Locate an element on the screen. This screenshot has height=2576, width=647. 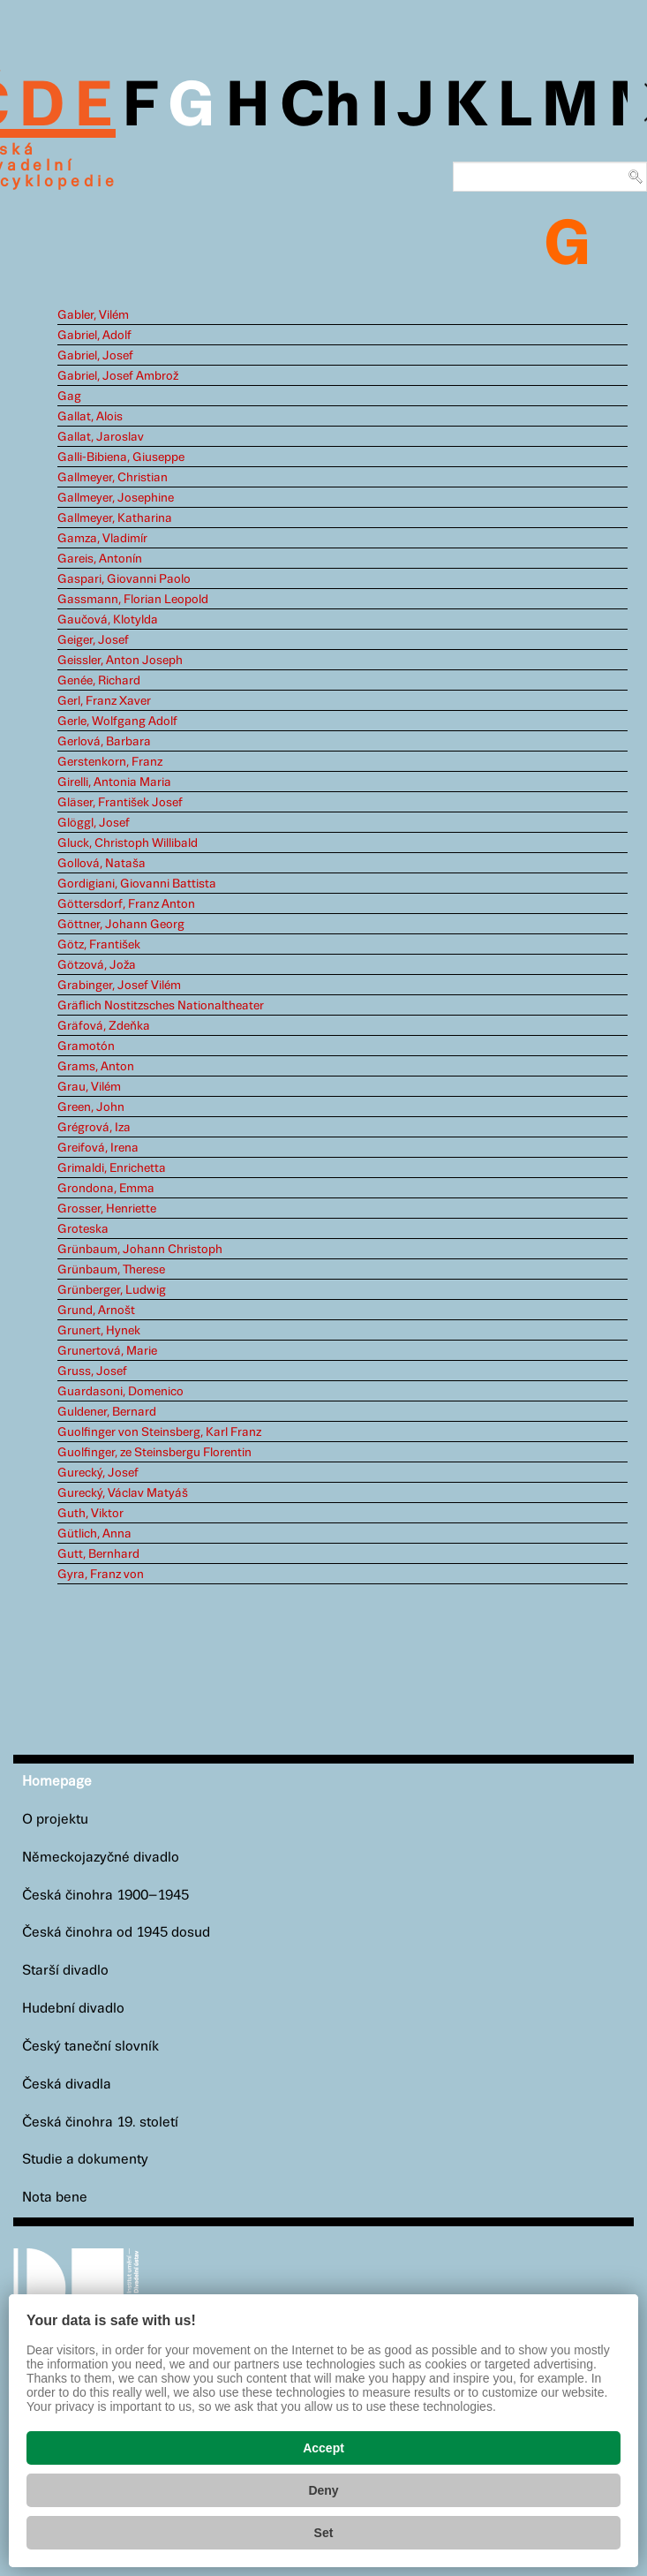
Česká divadla is located at coordinates (66, 2084).